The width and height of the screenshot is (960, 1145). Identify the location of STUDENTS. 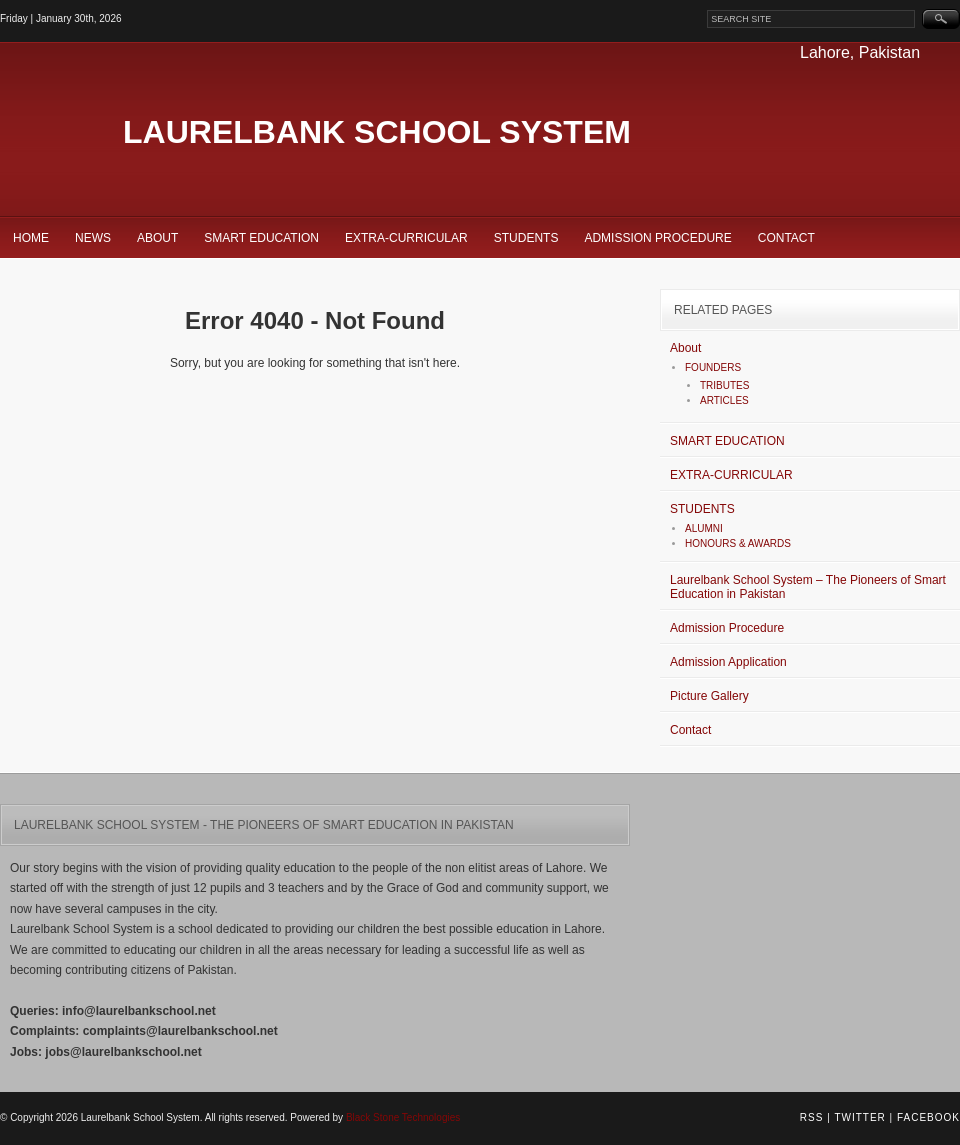
(526, 238).